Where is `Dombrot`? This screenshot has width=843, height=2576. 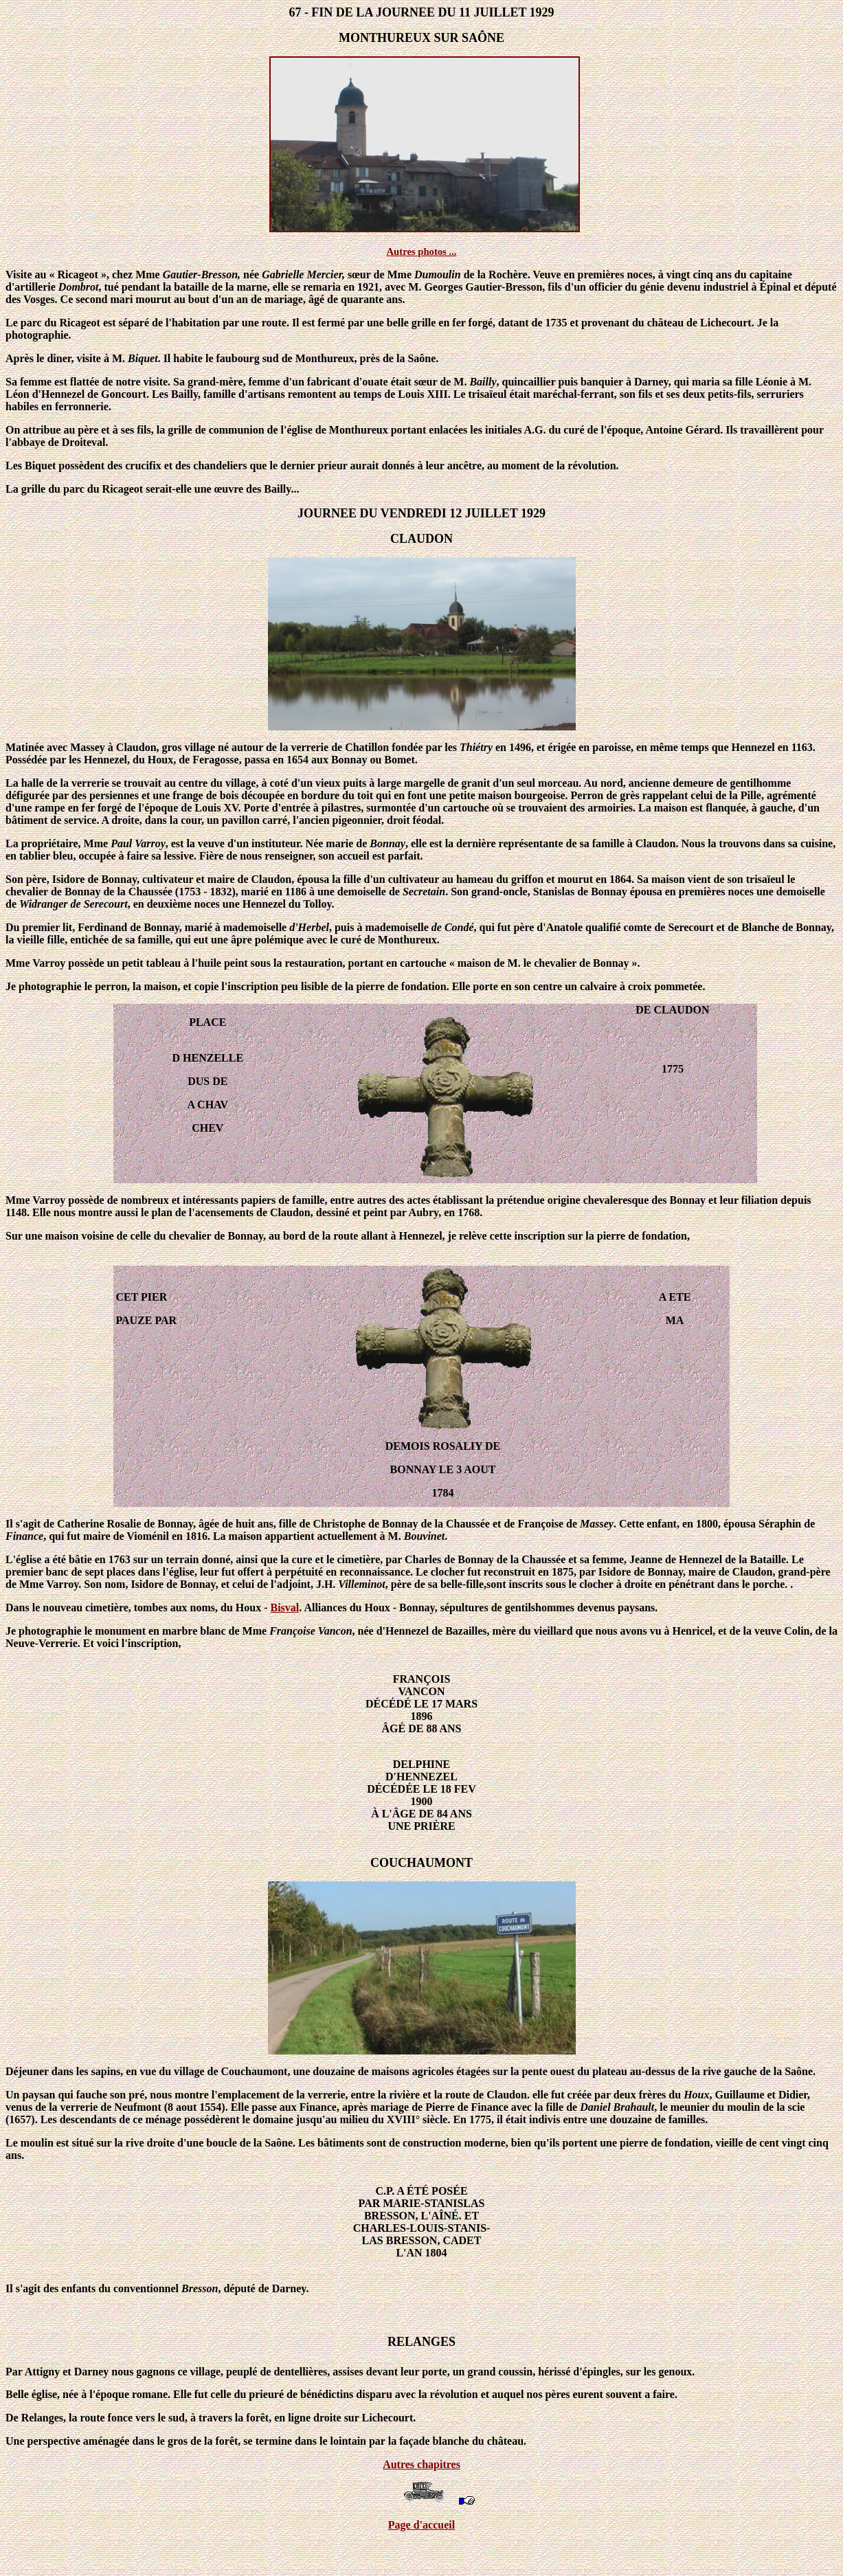 Dombrot is located at coordinates (78, 287).